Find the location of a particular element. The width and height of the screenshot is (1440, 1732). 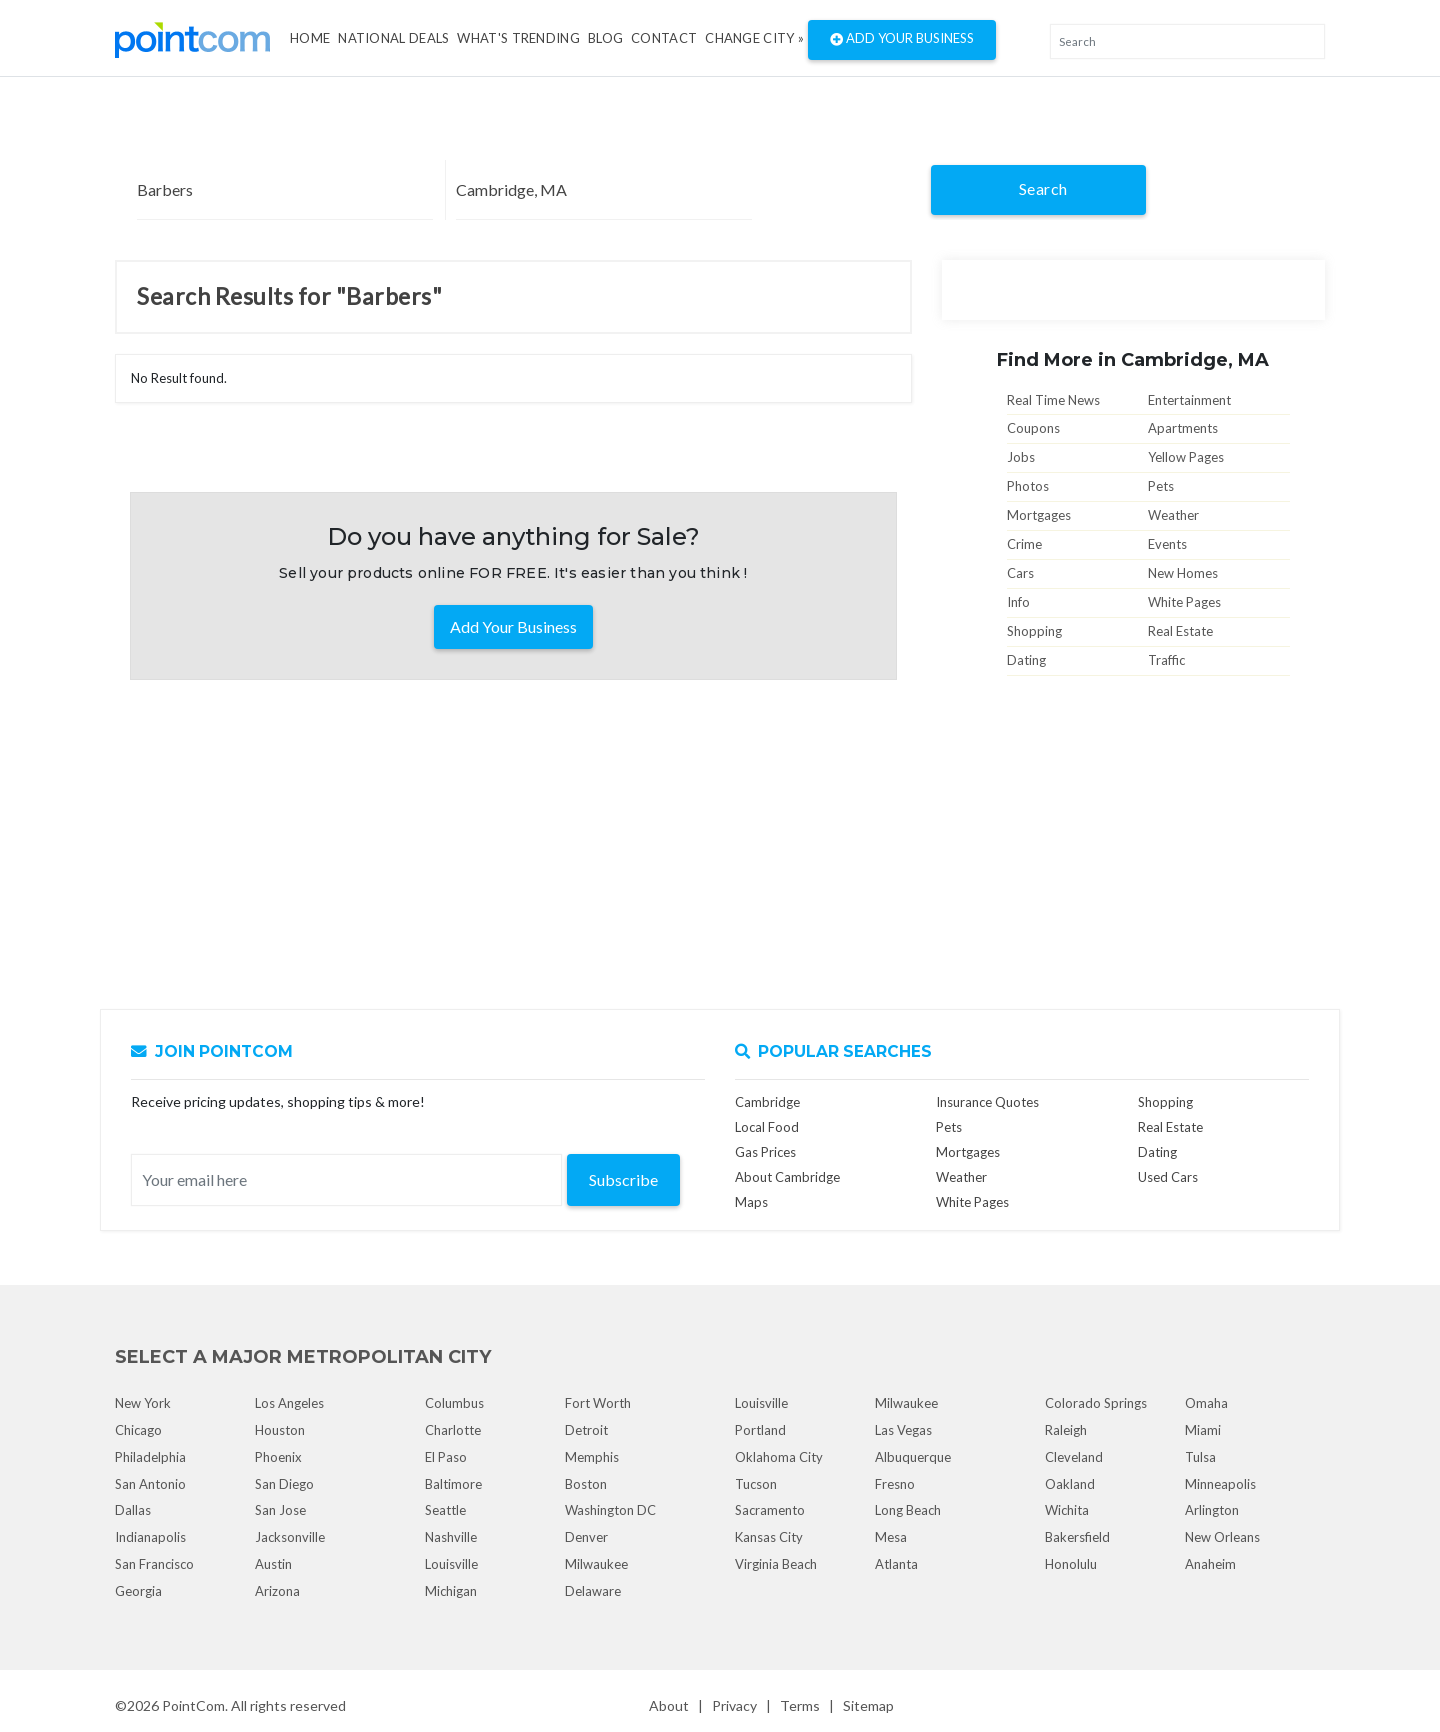

Georgia is located at coordinates (138, 1591).